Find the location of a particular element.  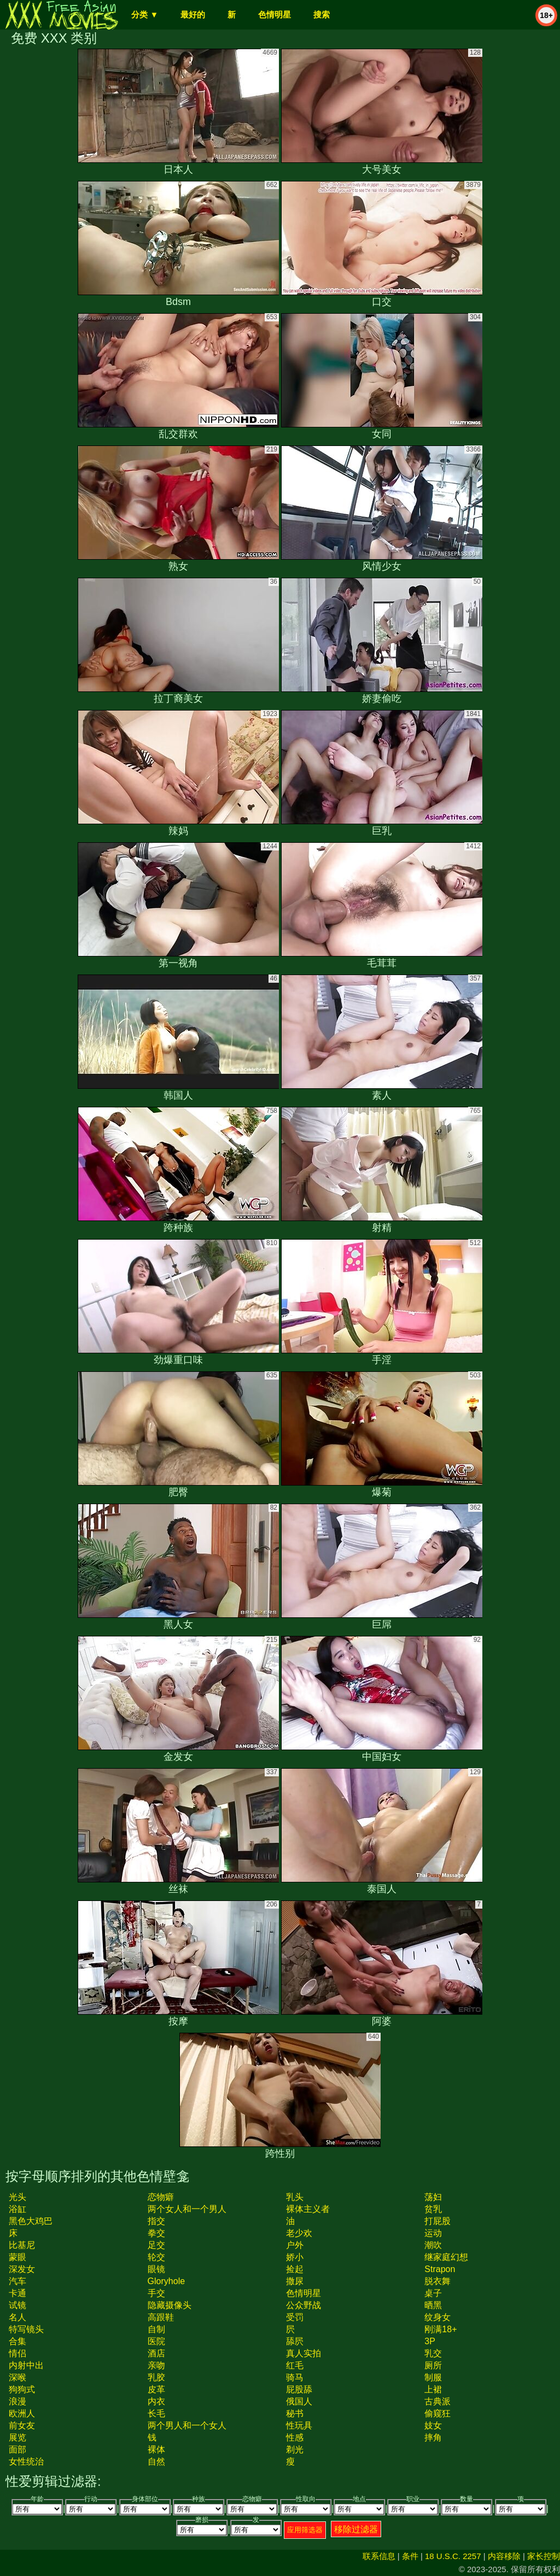

纹身女 is located at coordinates (437, 2317).